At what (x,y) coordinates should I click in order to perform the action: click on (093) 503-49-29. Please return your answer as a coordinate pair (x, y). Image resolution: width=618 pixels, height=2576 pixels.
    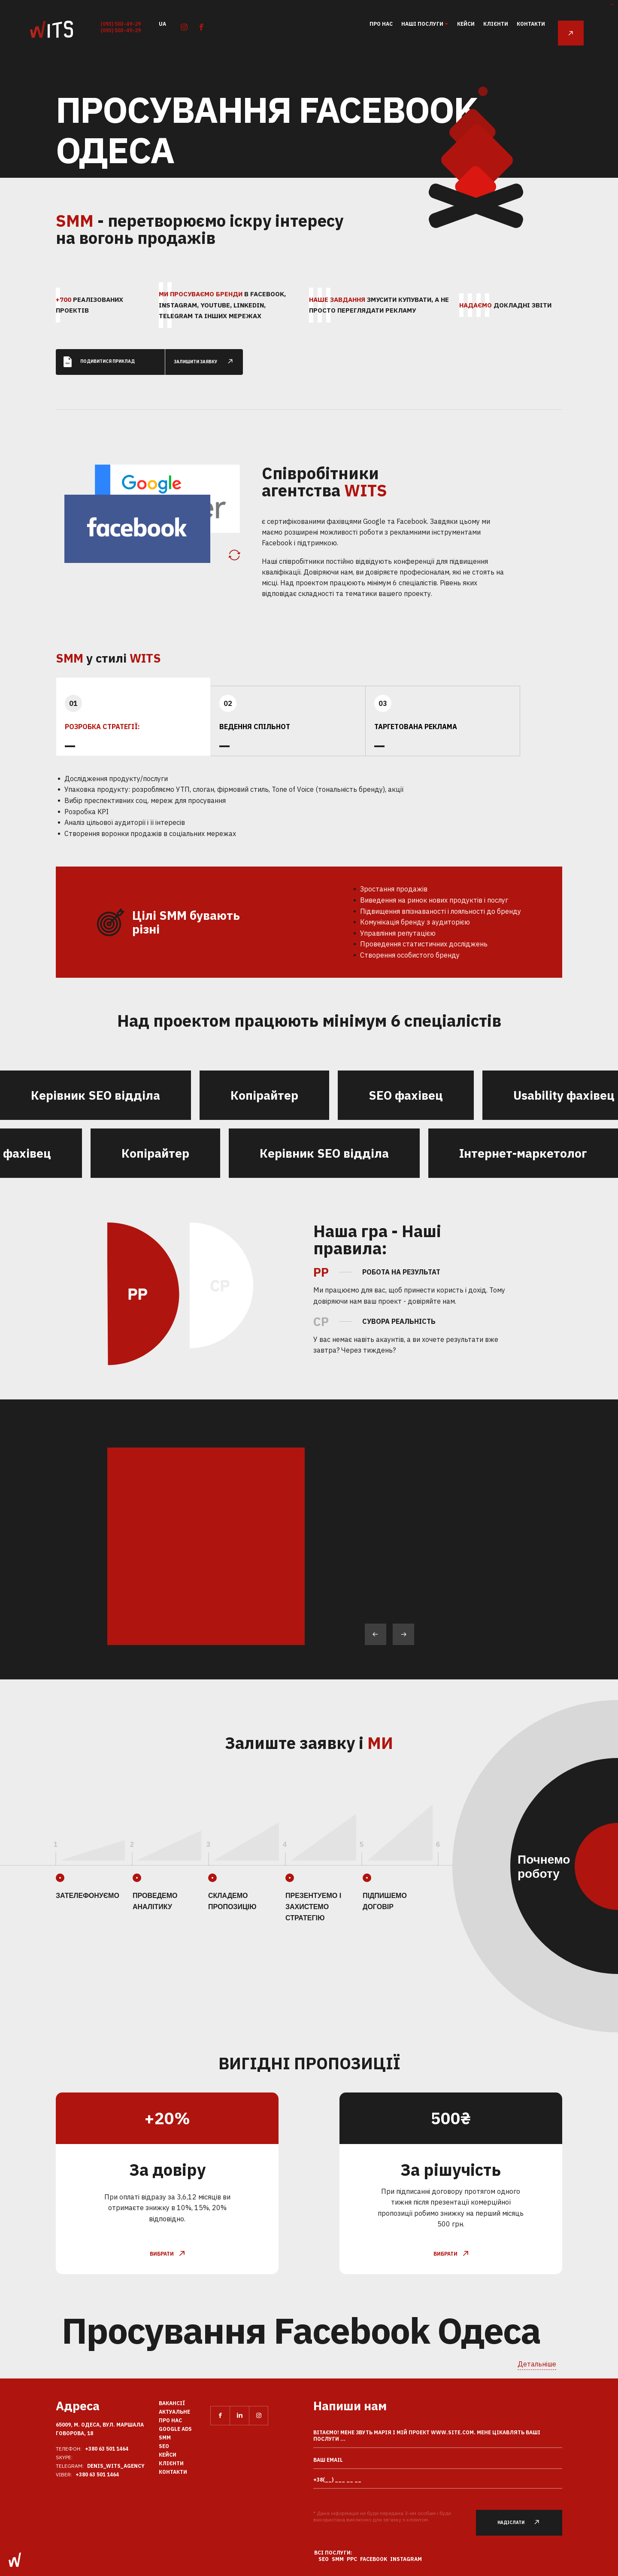
    Looking at the image, I should click on (120, 24).